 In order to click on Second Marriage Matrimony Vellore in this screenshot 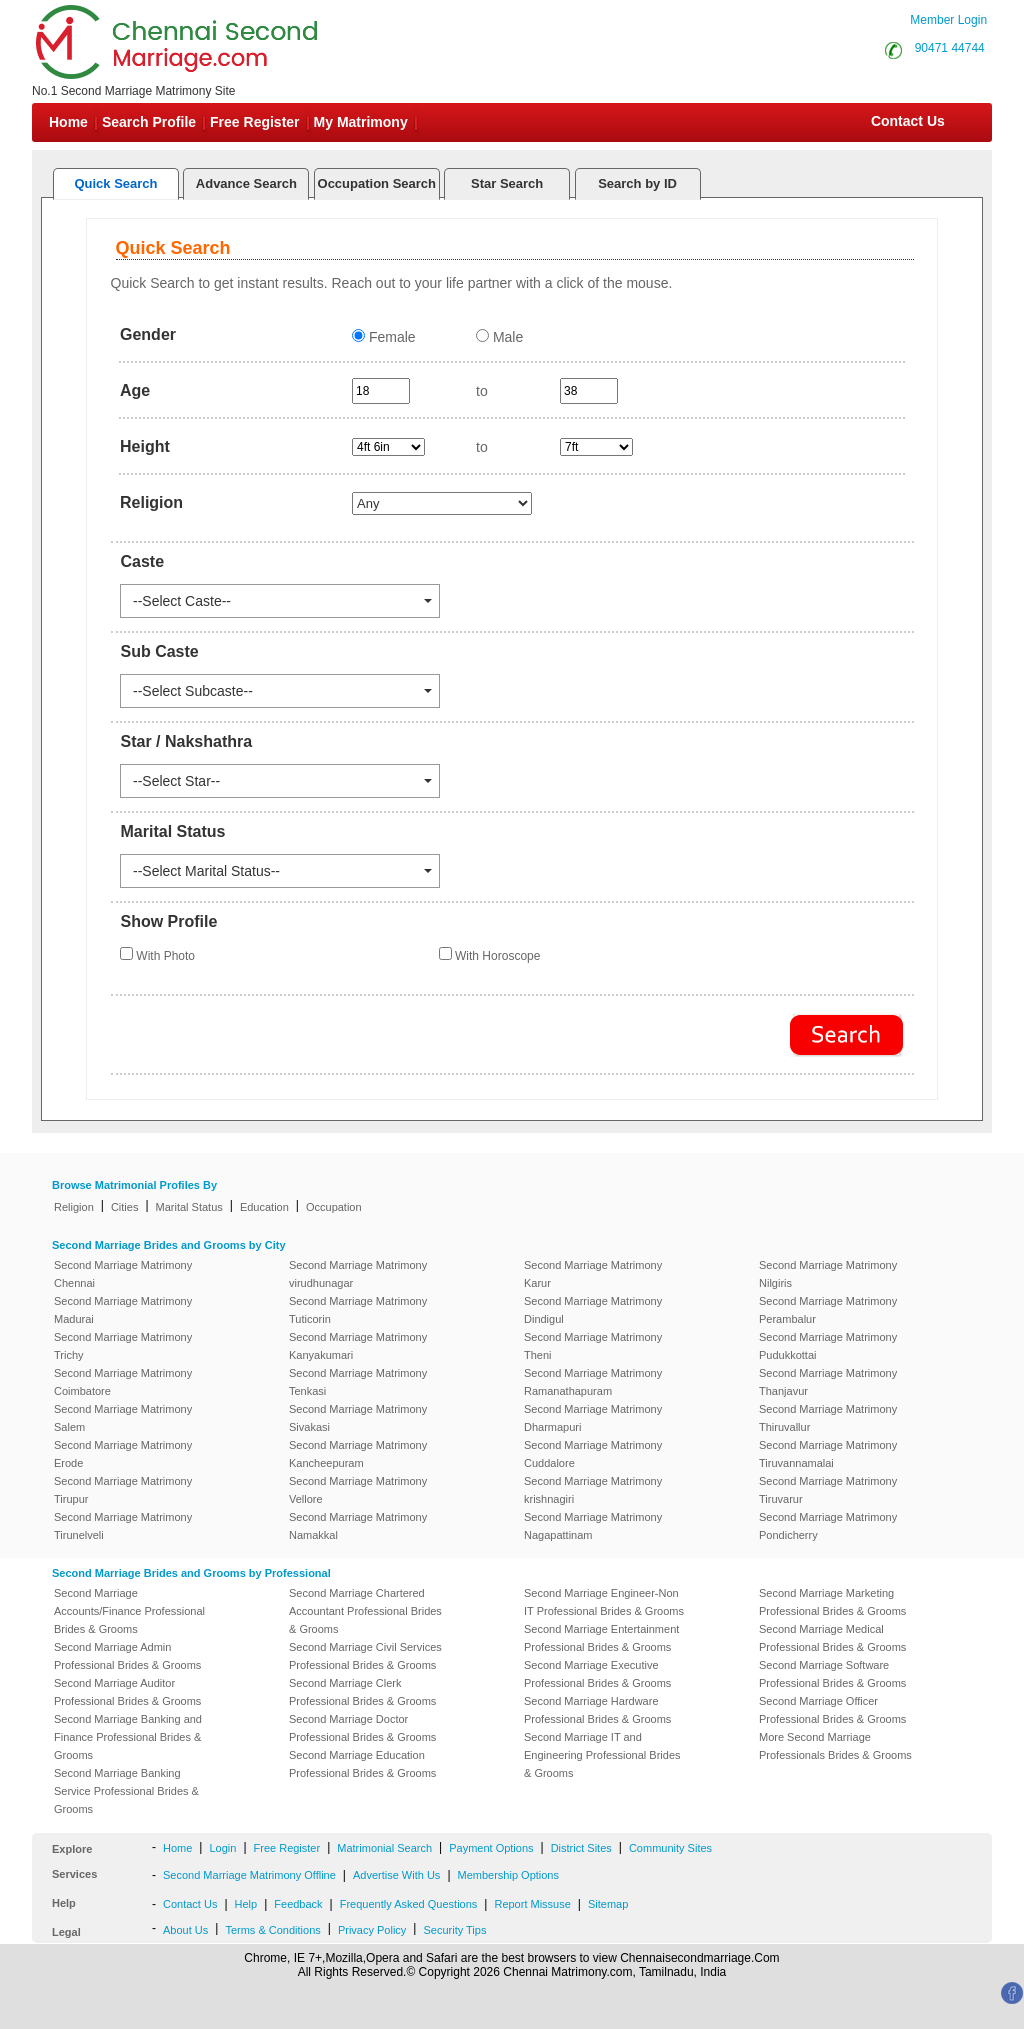, I will do `click(358, 1490)`.